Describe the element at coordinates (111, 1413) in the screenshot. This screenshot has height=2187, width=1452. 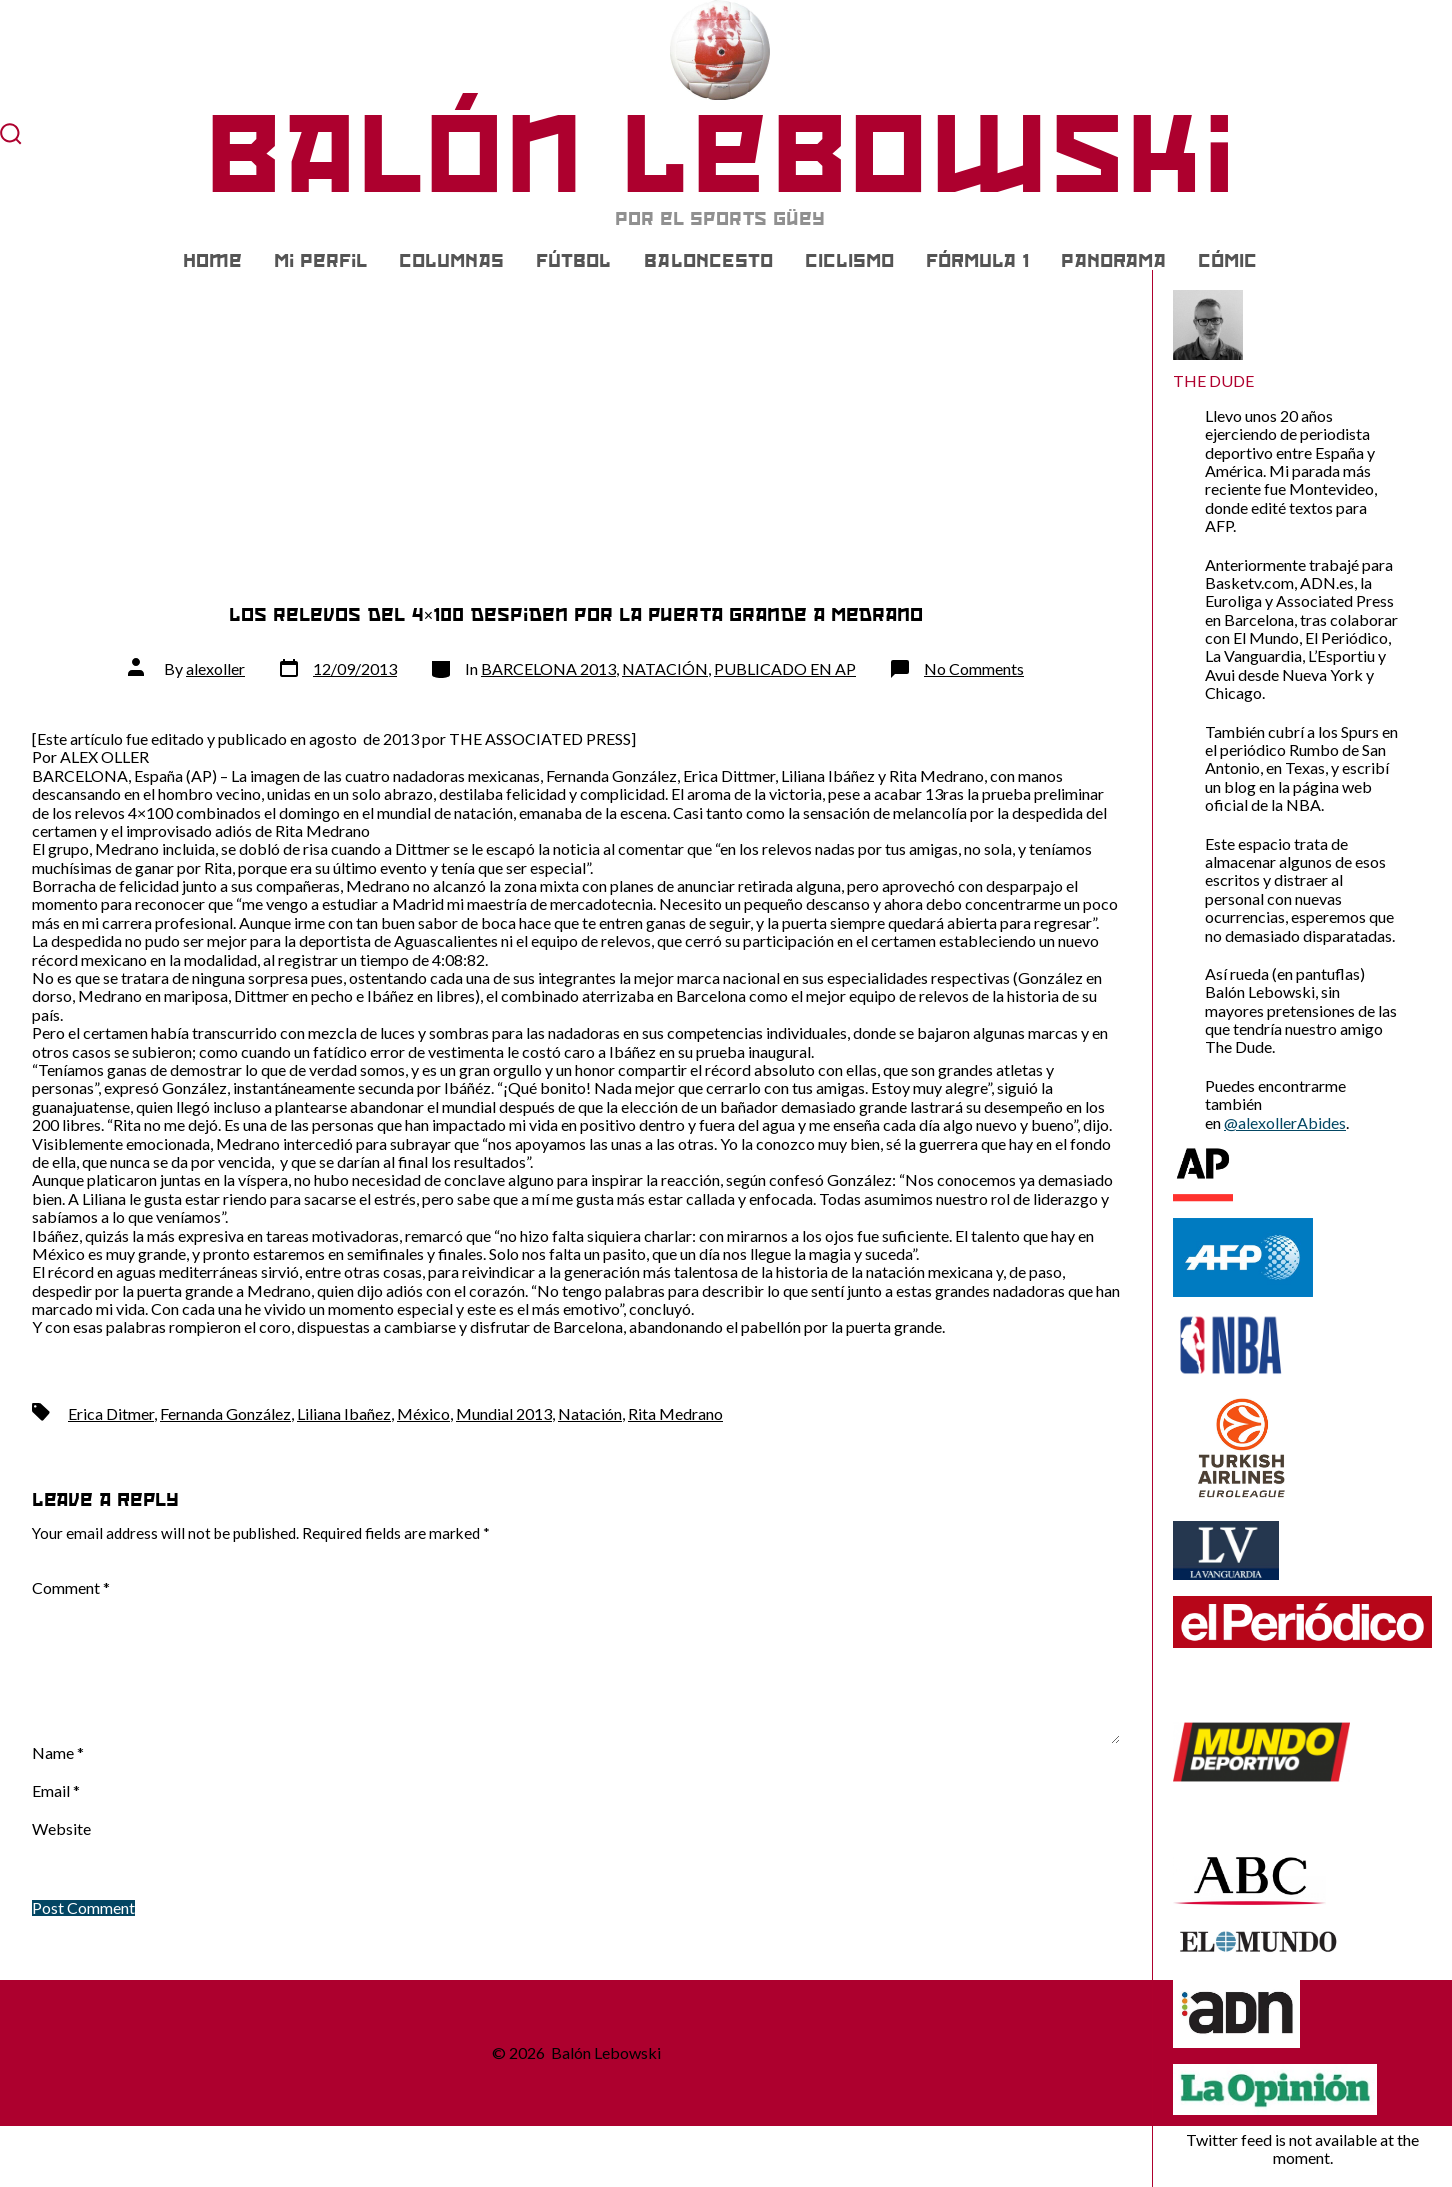
I see `Erica Ditmer` at that location.